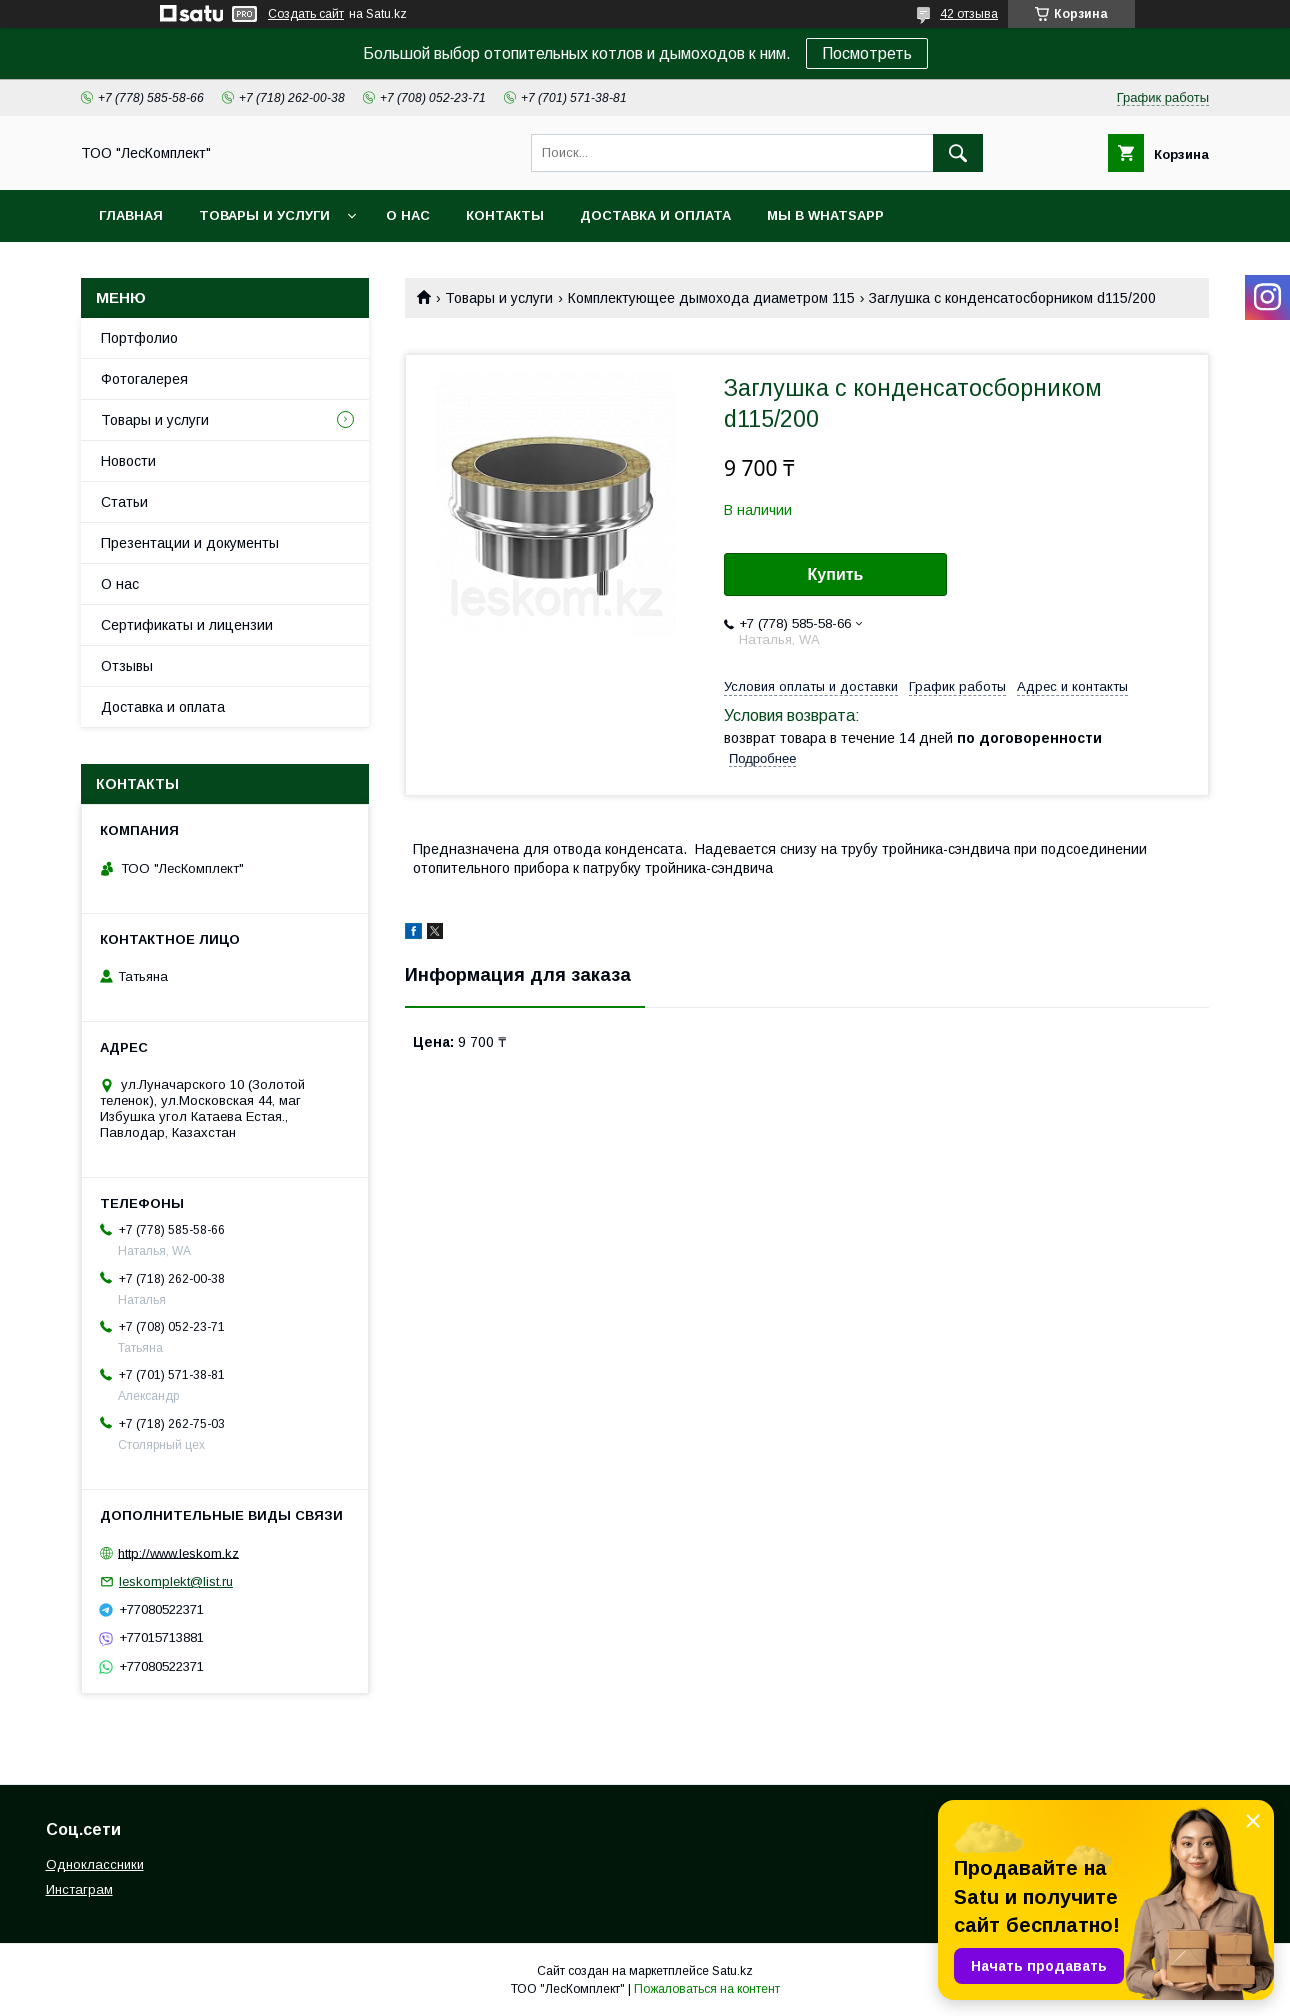  Describe the element at coordinates (190, 543) in the screenshot. I see `Презентации и документы` at that location.